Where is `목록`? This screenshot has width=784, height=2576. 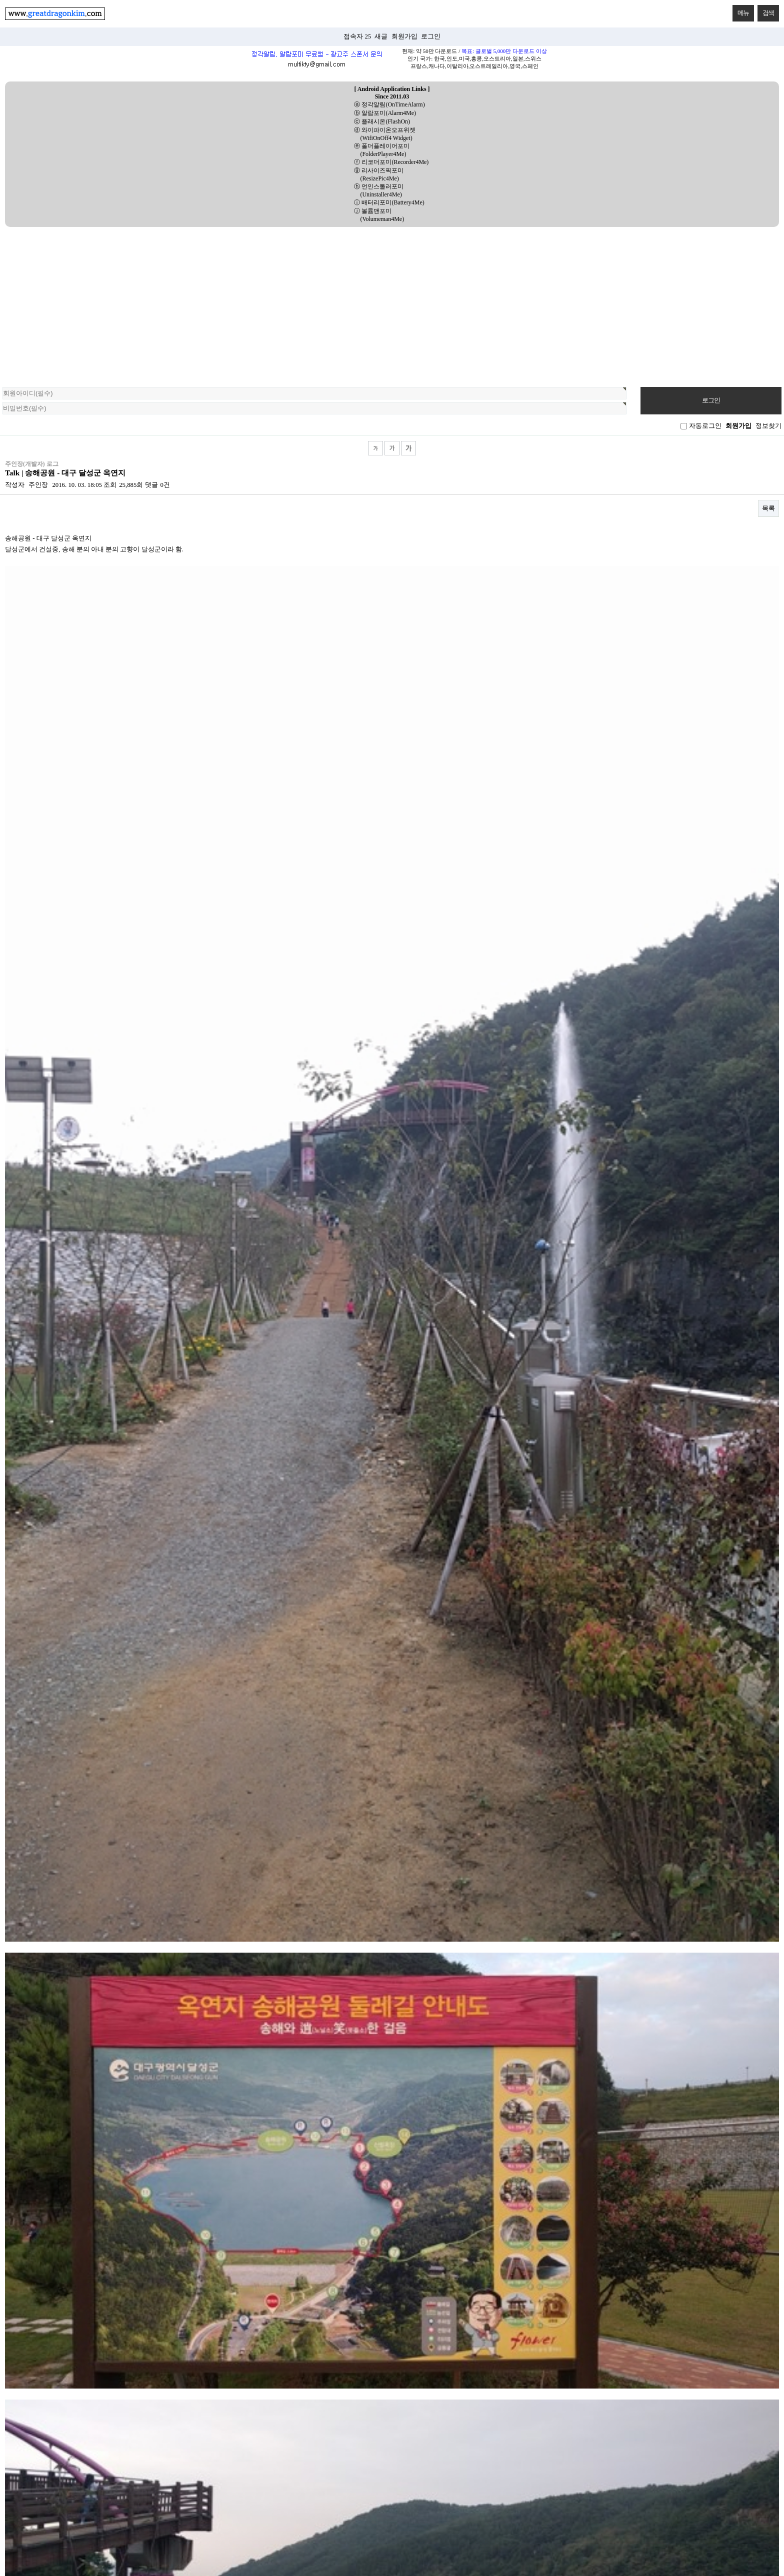
목록 is located at coordinates (768, 508).